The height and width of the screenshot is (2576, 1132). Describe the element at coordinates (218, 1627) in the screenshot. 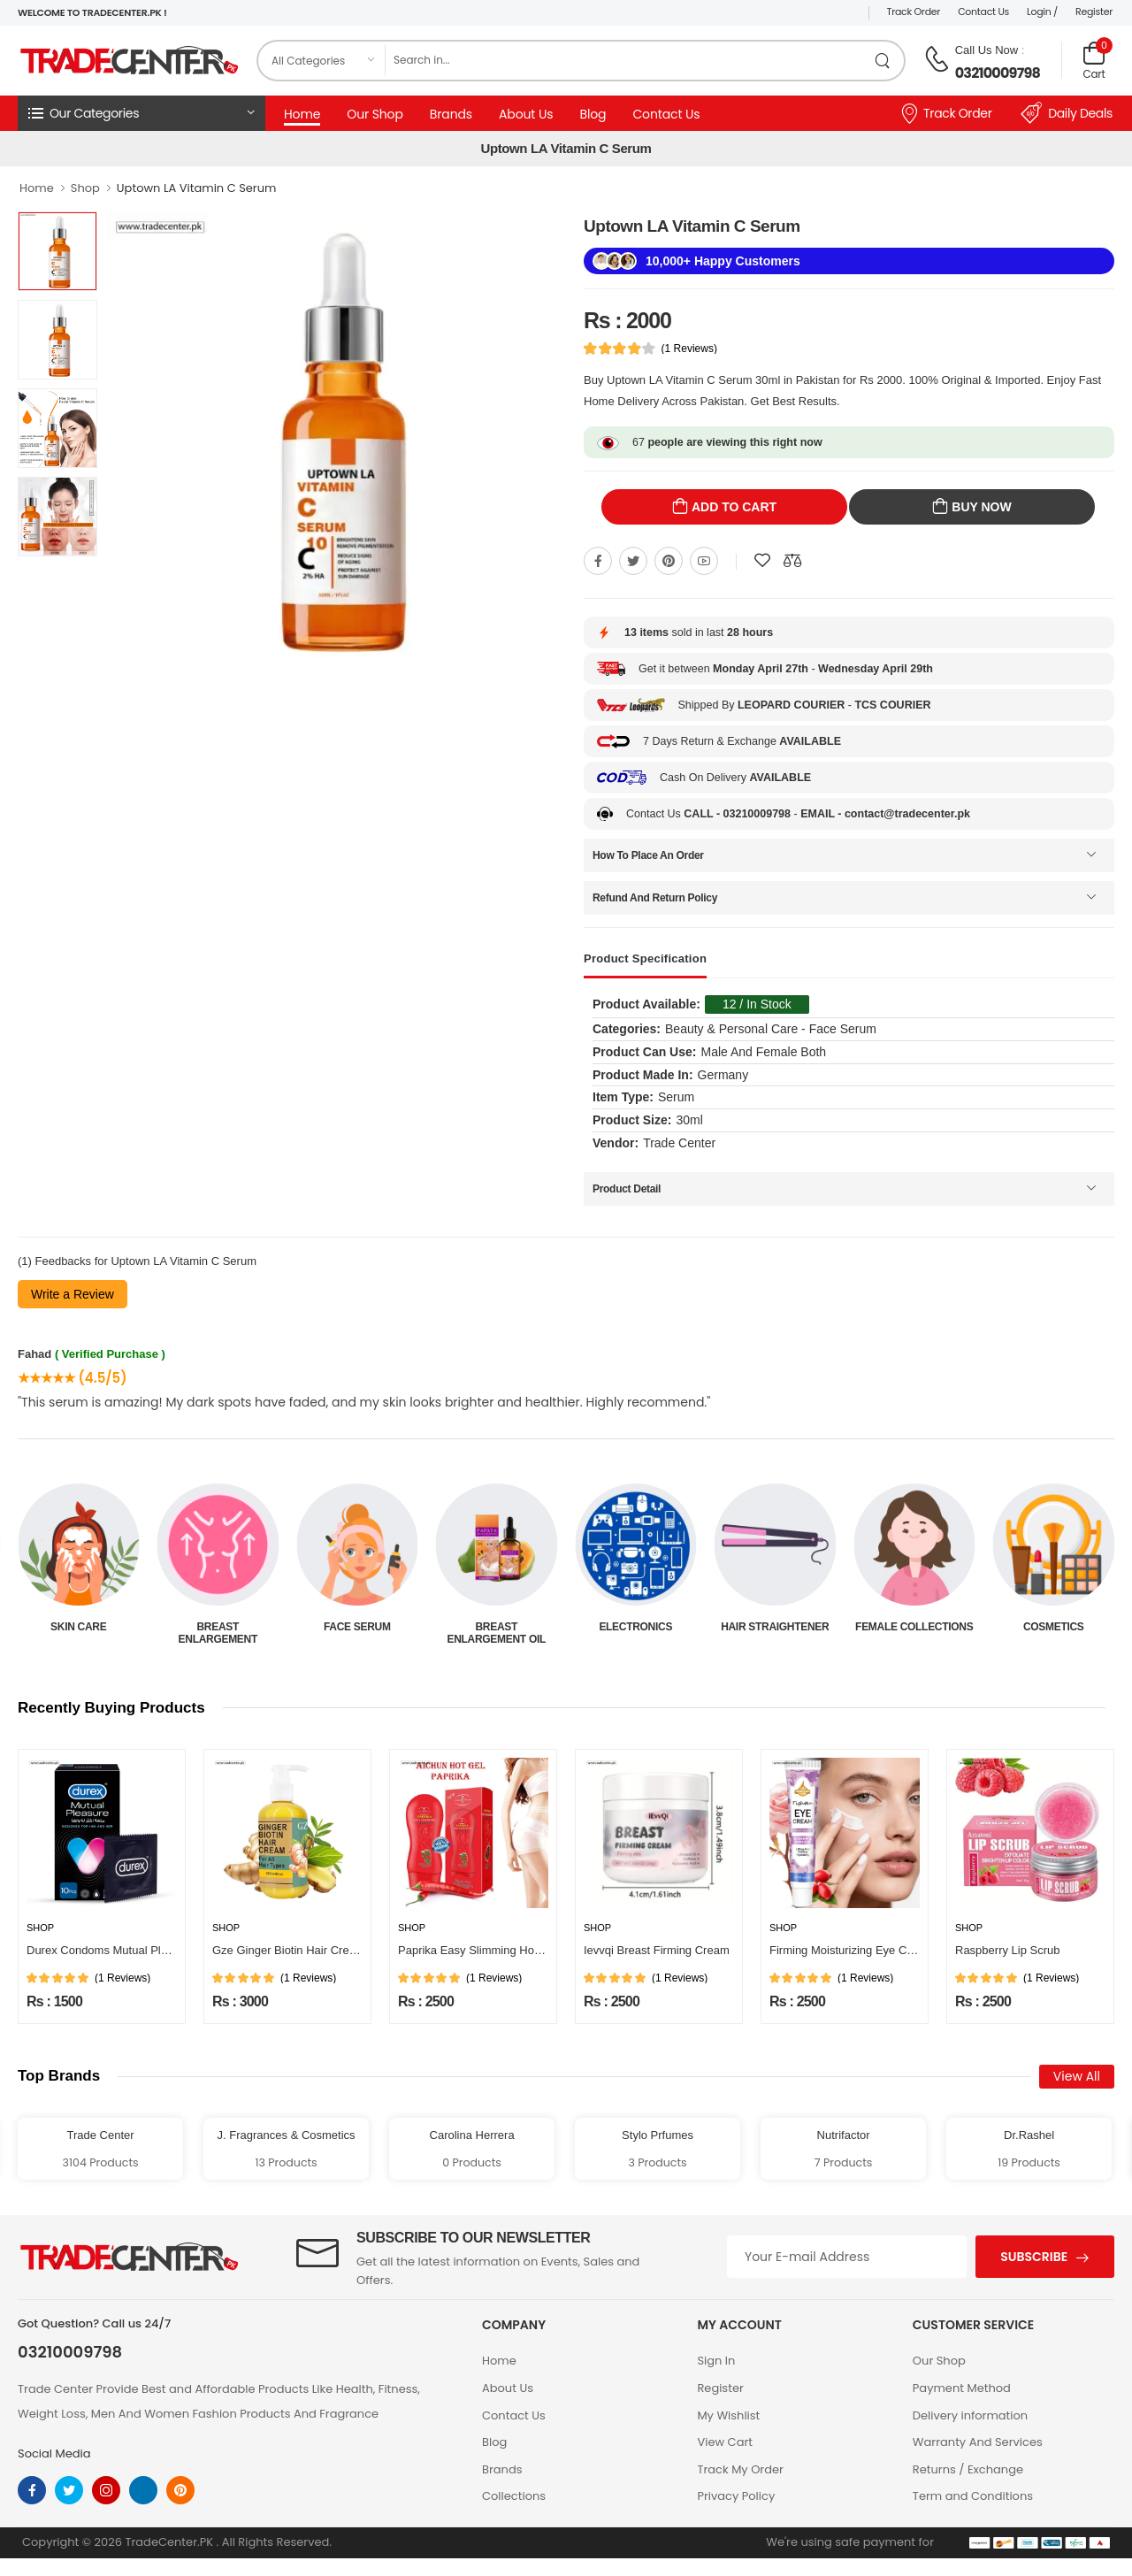

I see `Skin Care` at that location.